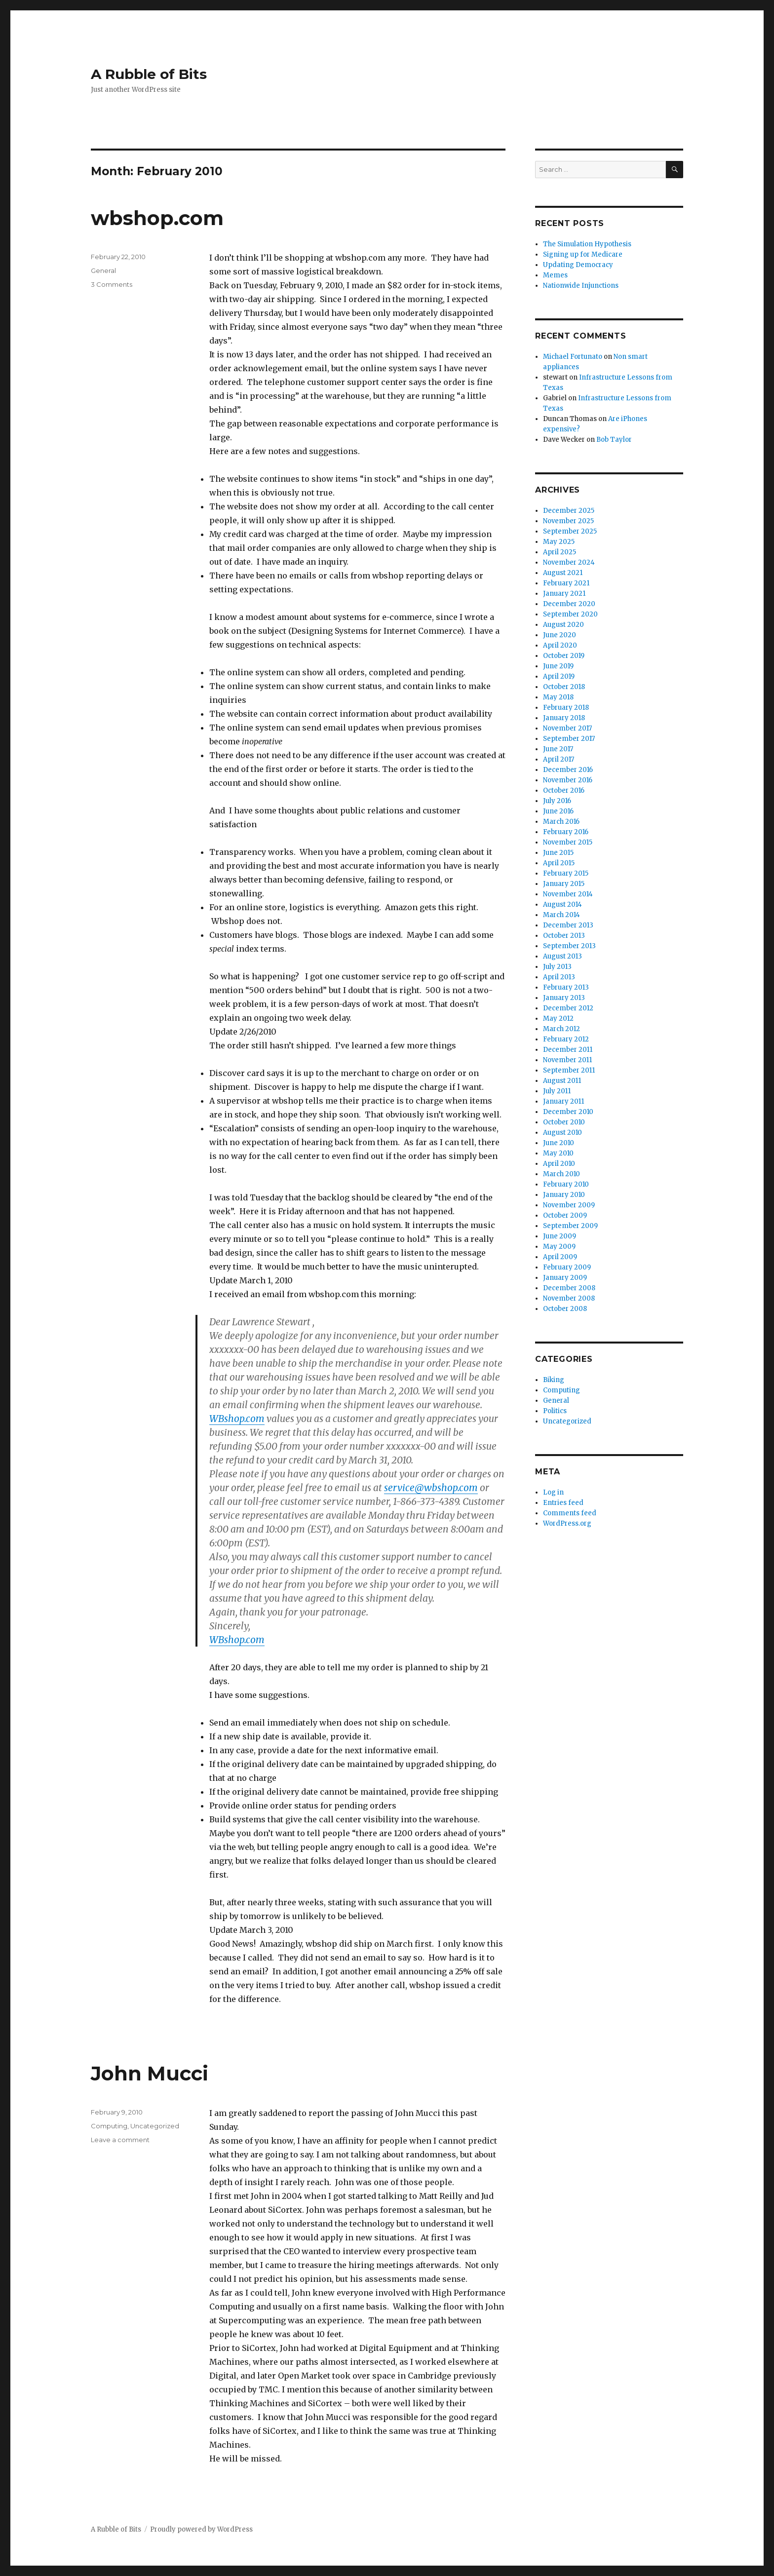  What do you see at coordinates (569, 1298) in the screenshot?
I see `November 2008` at bounding box center [569, 1298].